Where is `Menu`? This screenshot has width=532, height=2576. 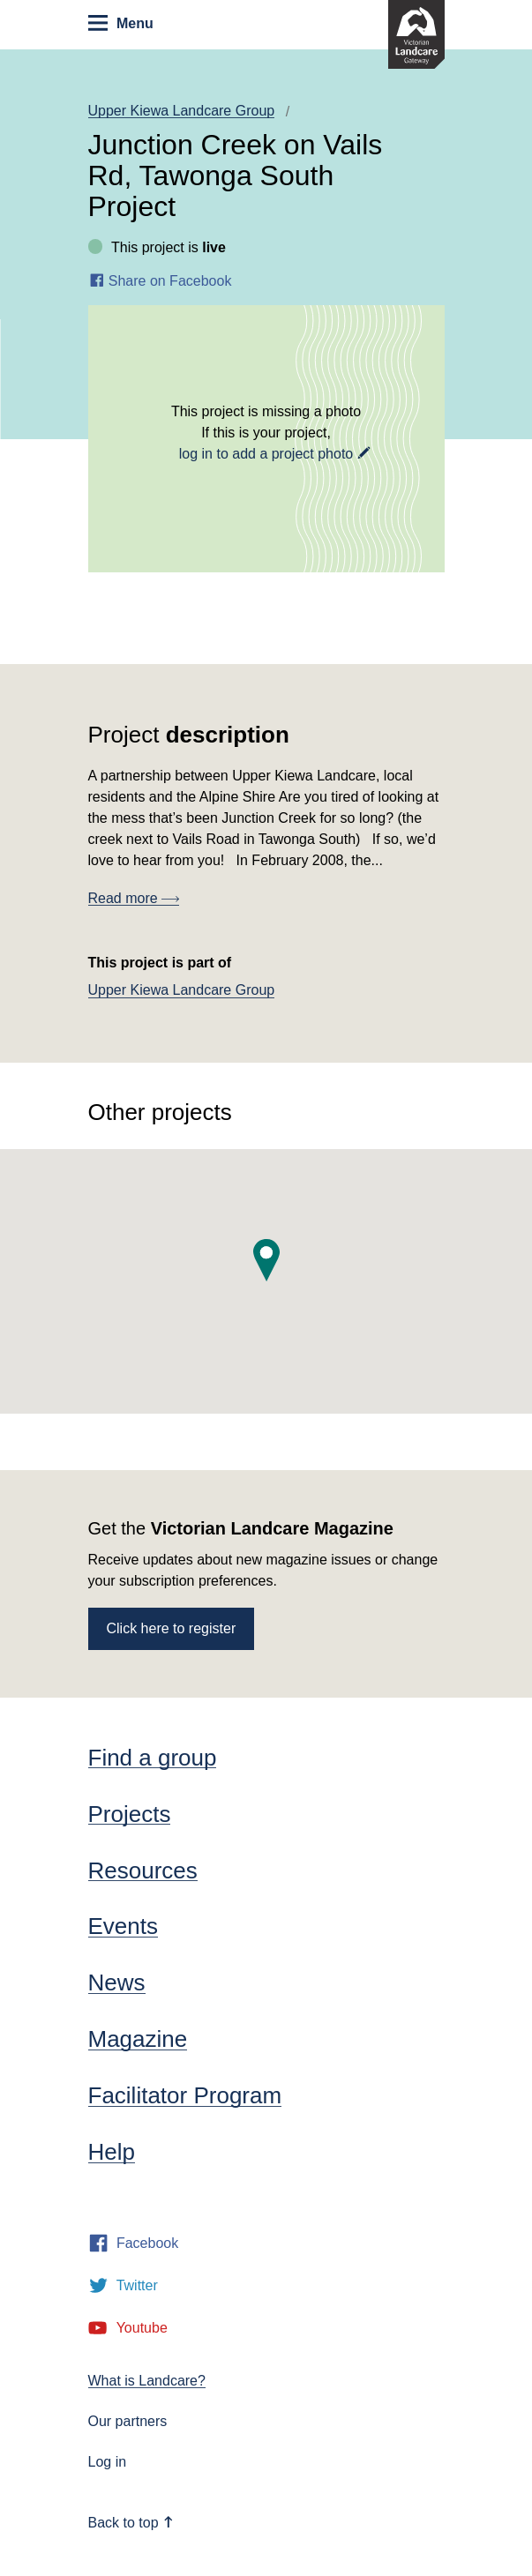 Menu is located at coordinates (120, 23).